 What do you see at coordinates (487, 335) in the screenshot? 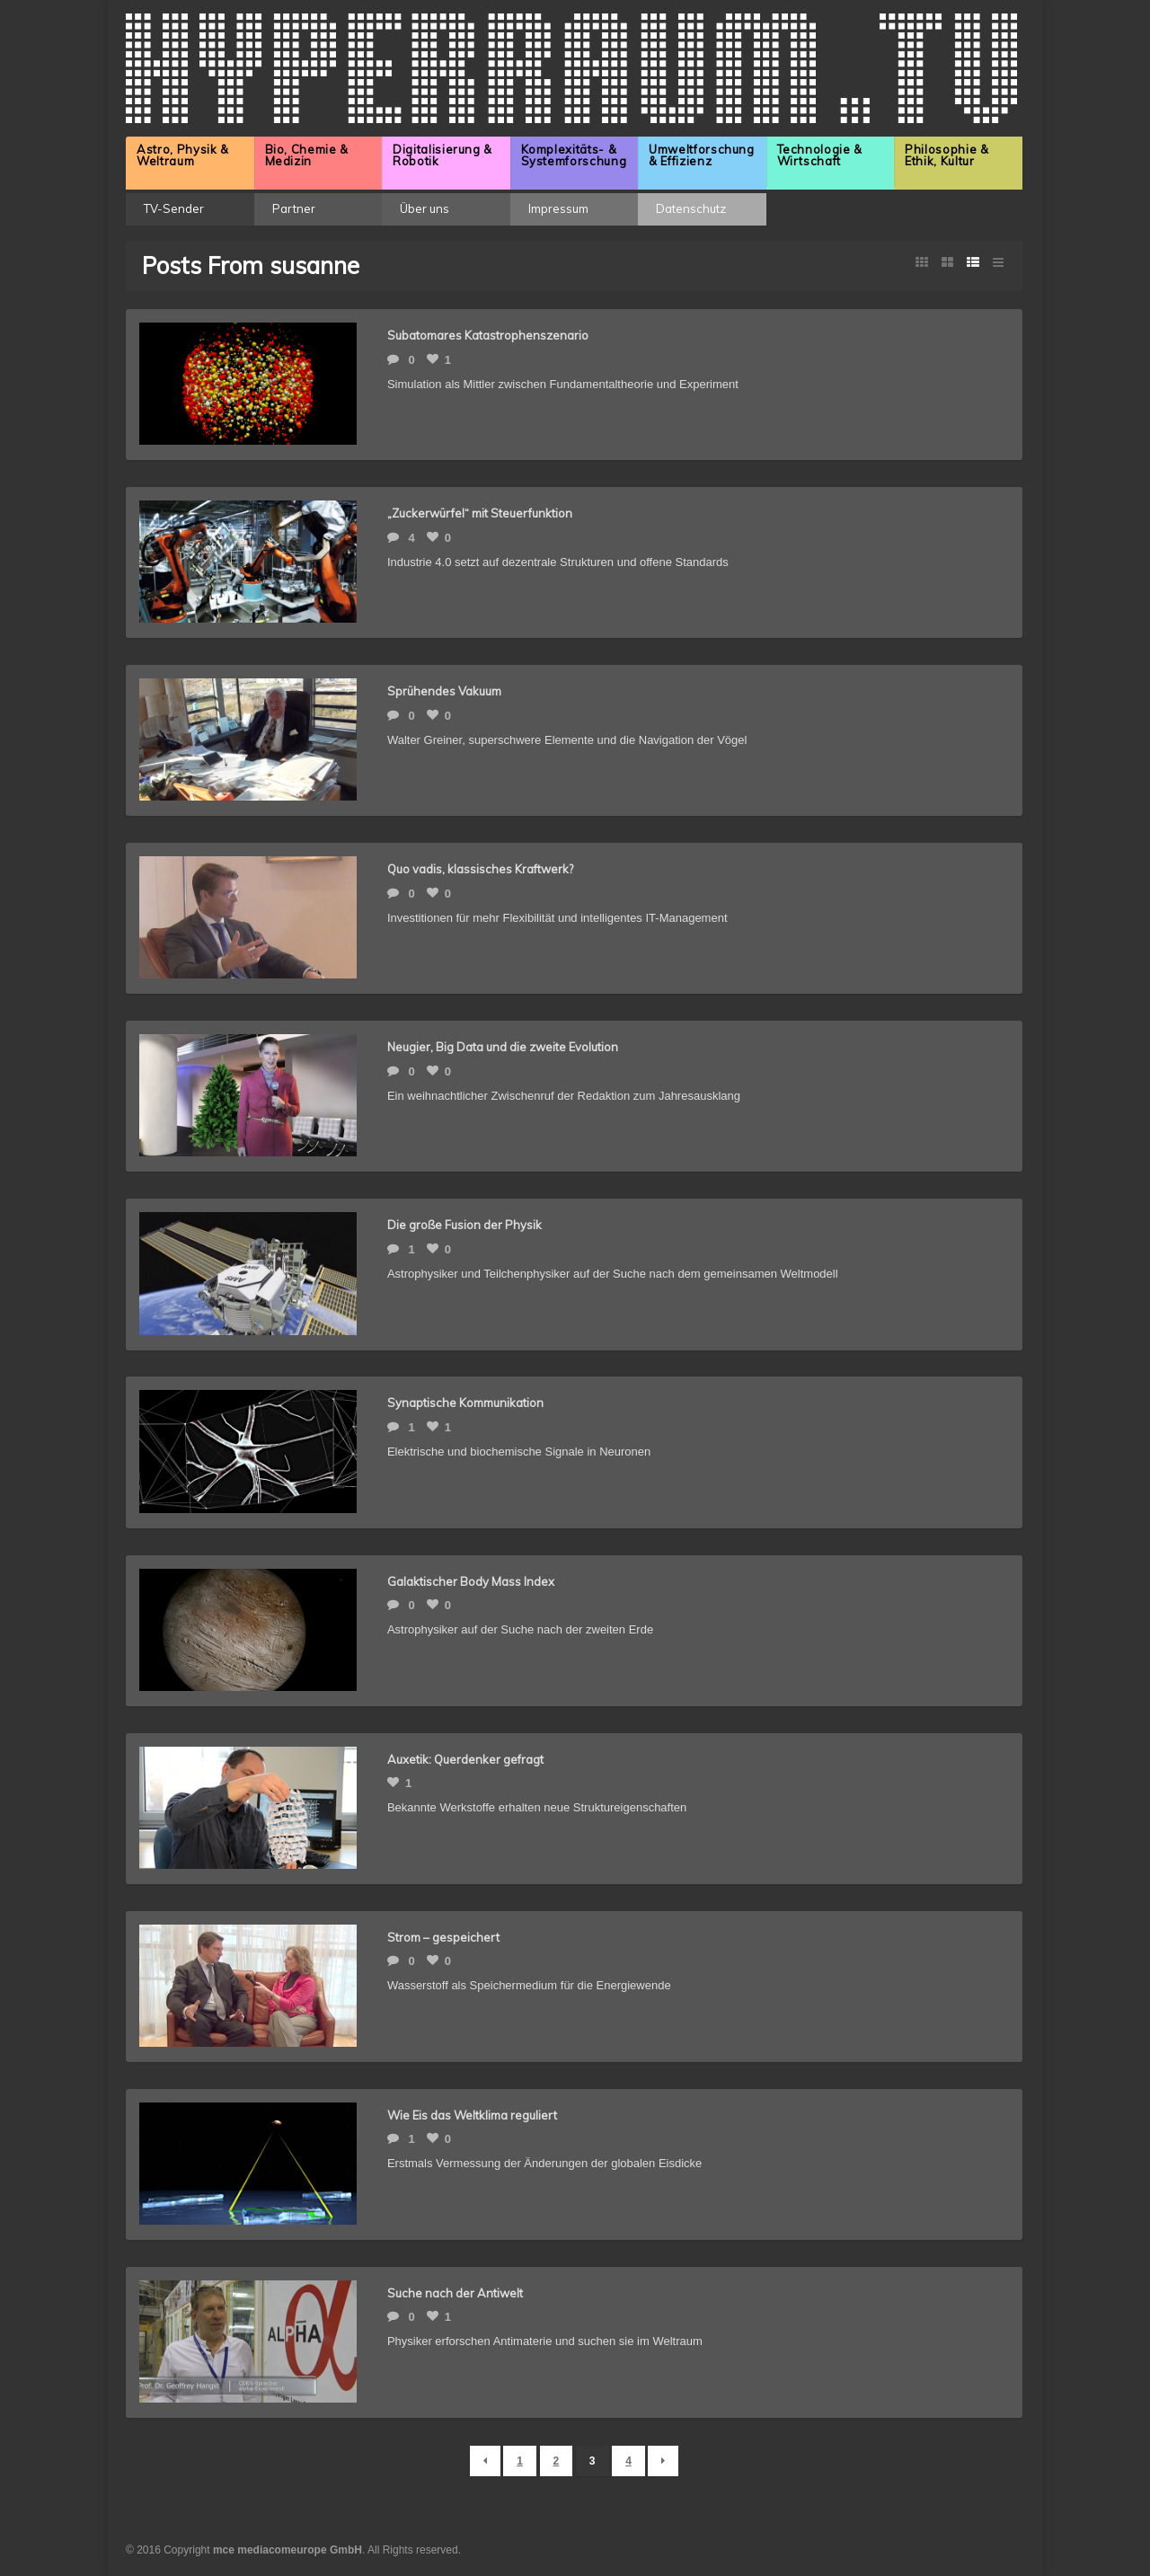
I see `Subatomares Katastrophenszenario` at bounding box center [487, 335].